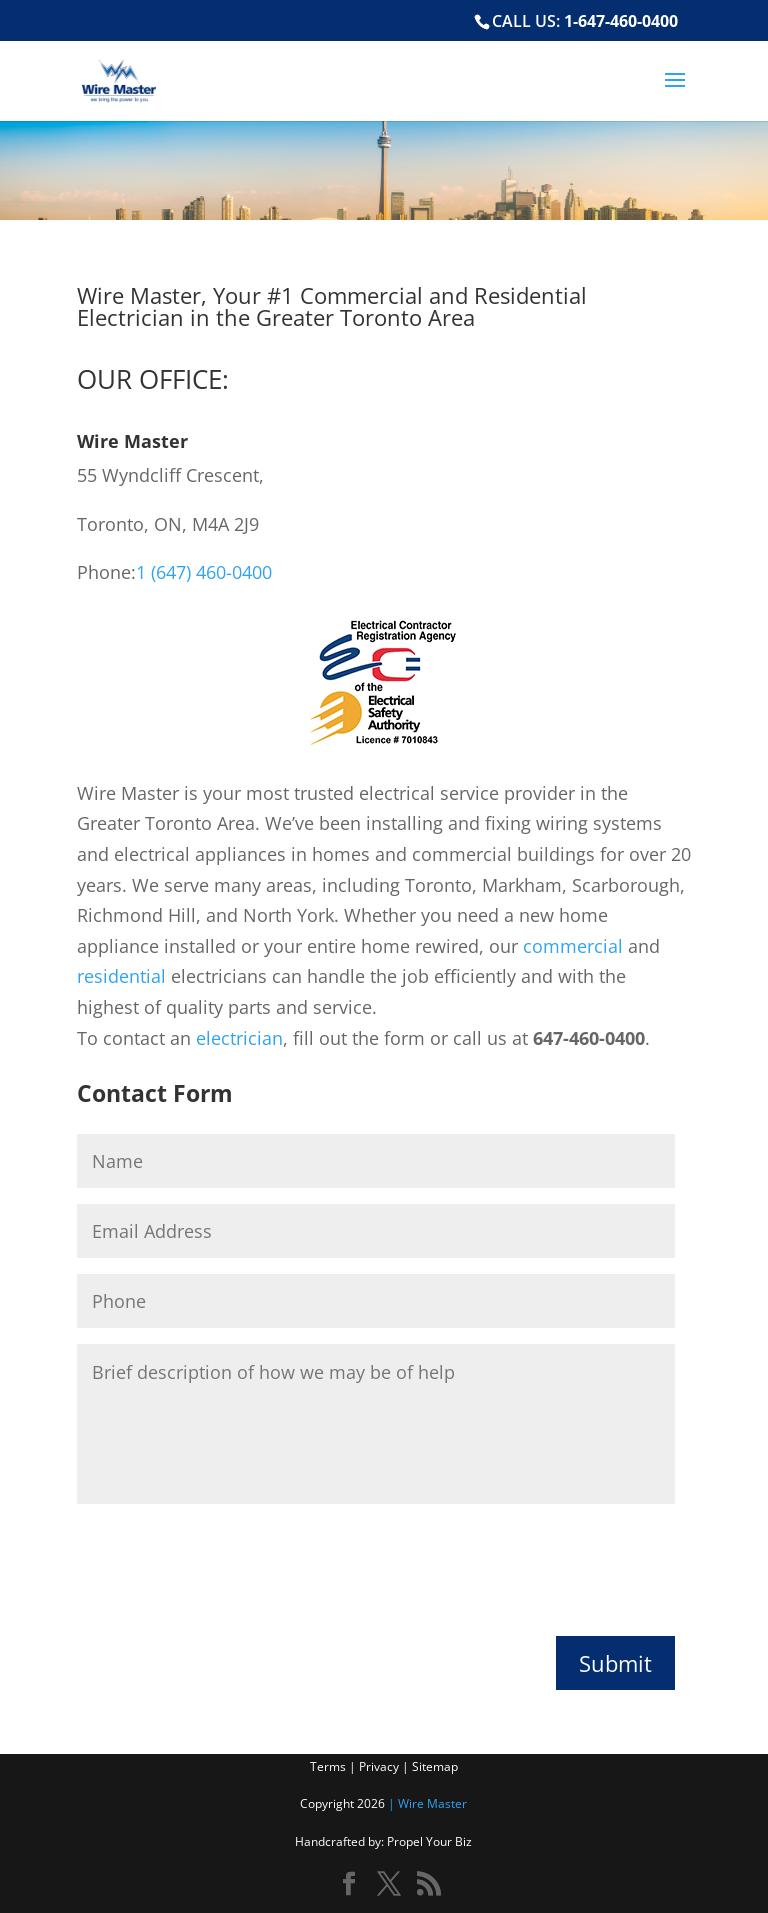 The height and width of the screenshot is (1913, 768). I want to click on 1 (647) 460-0400, so click(204, 572).